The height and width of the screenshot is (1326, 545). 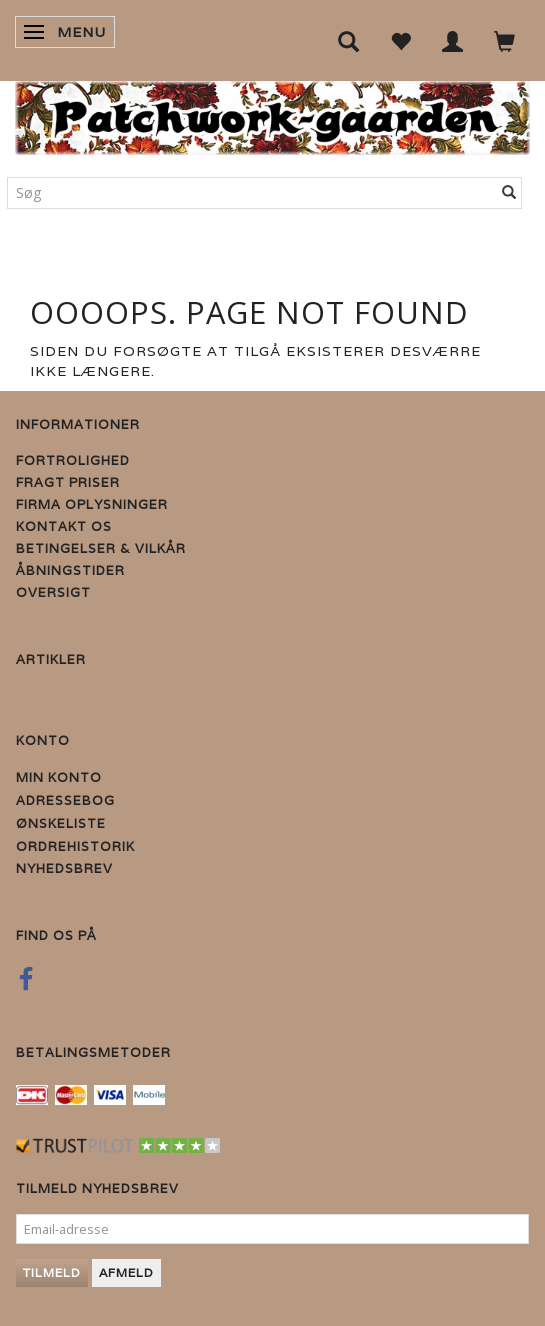 What do you see at coordinates (73, 460) in the screenshot?
I see `Fortrolighed` at bounding box center [73, 460].